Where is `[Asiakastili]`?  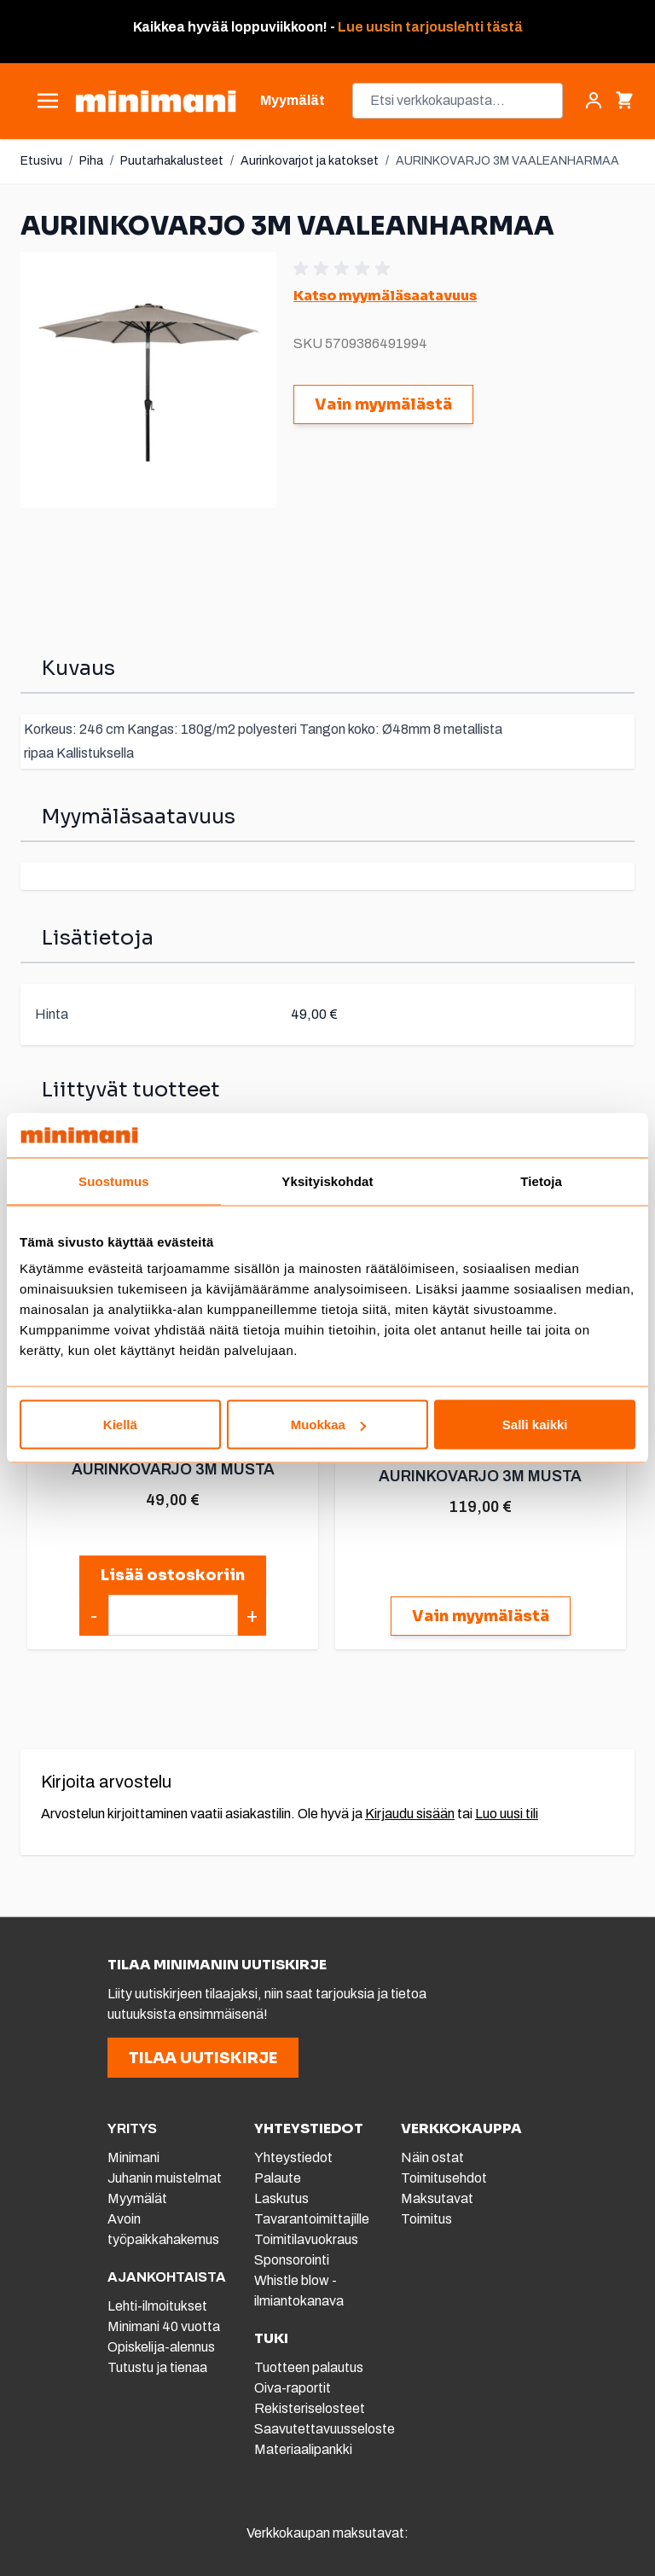
[Asiakastili] is located at coordinates (593, 100).